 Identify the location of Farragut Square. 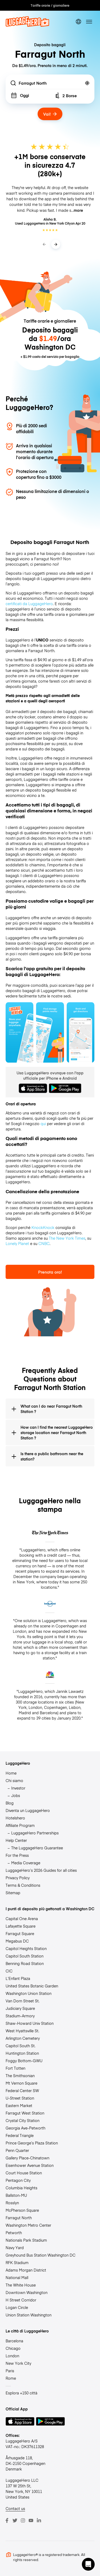
(20, 1933).